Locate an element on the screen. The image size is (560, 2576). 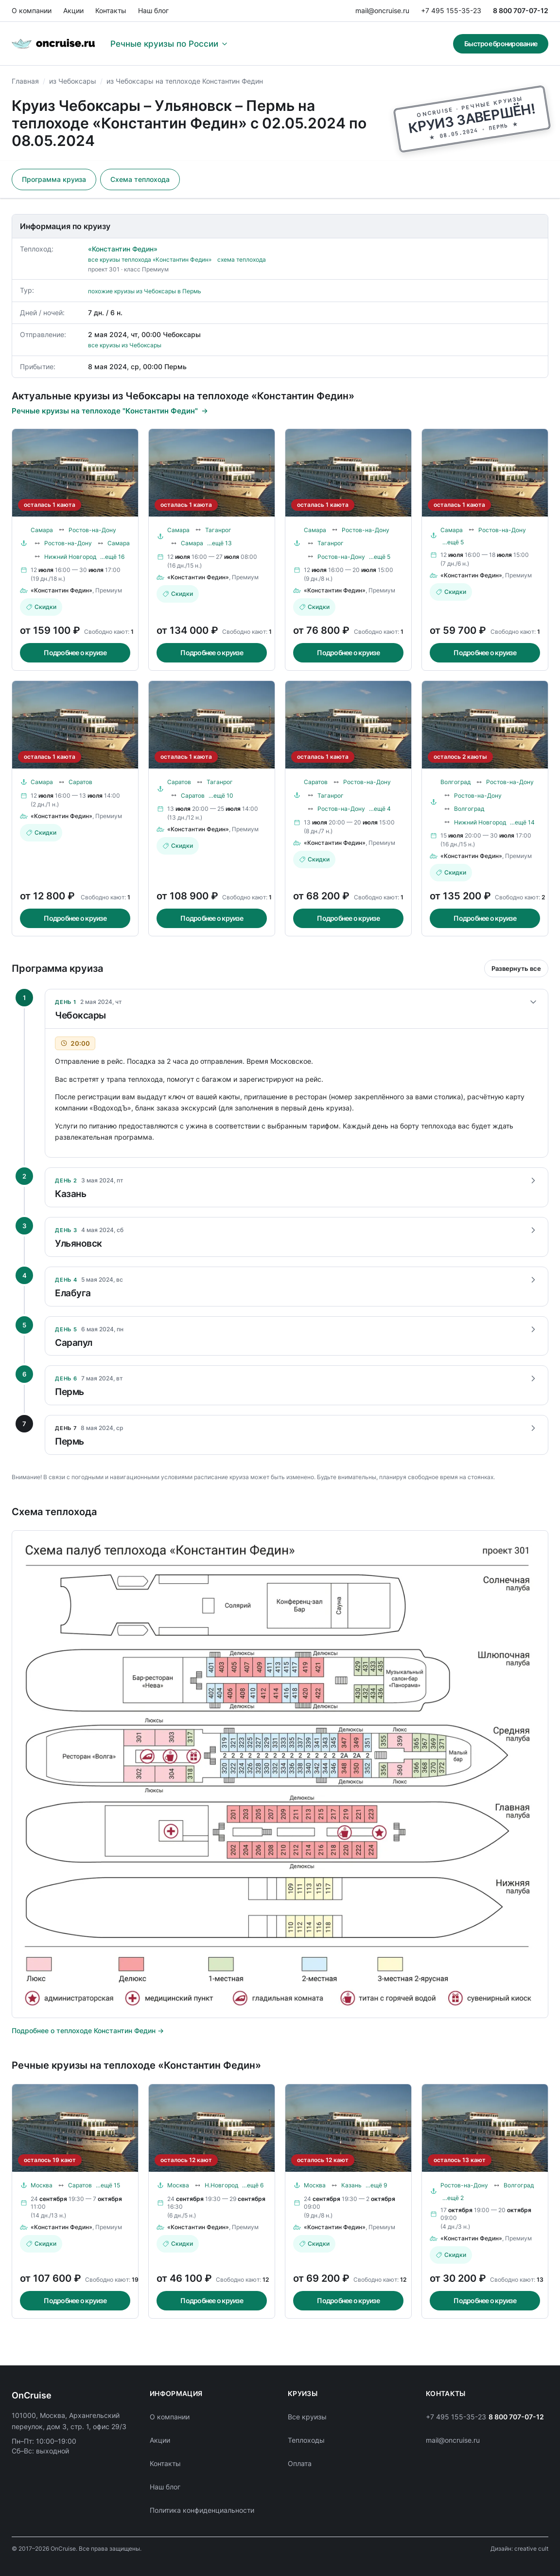
Москва is located at coordinates (41, 2185).